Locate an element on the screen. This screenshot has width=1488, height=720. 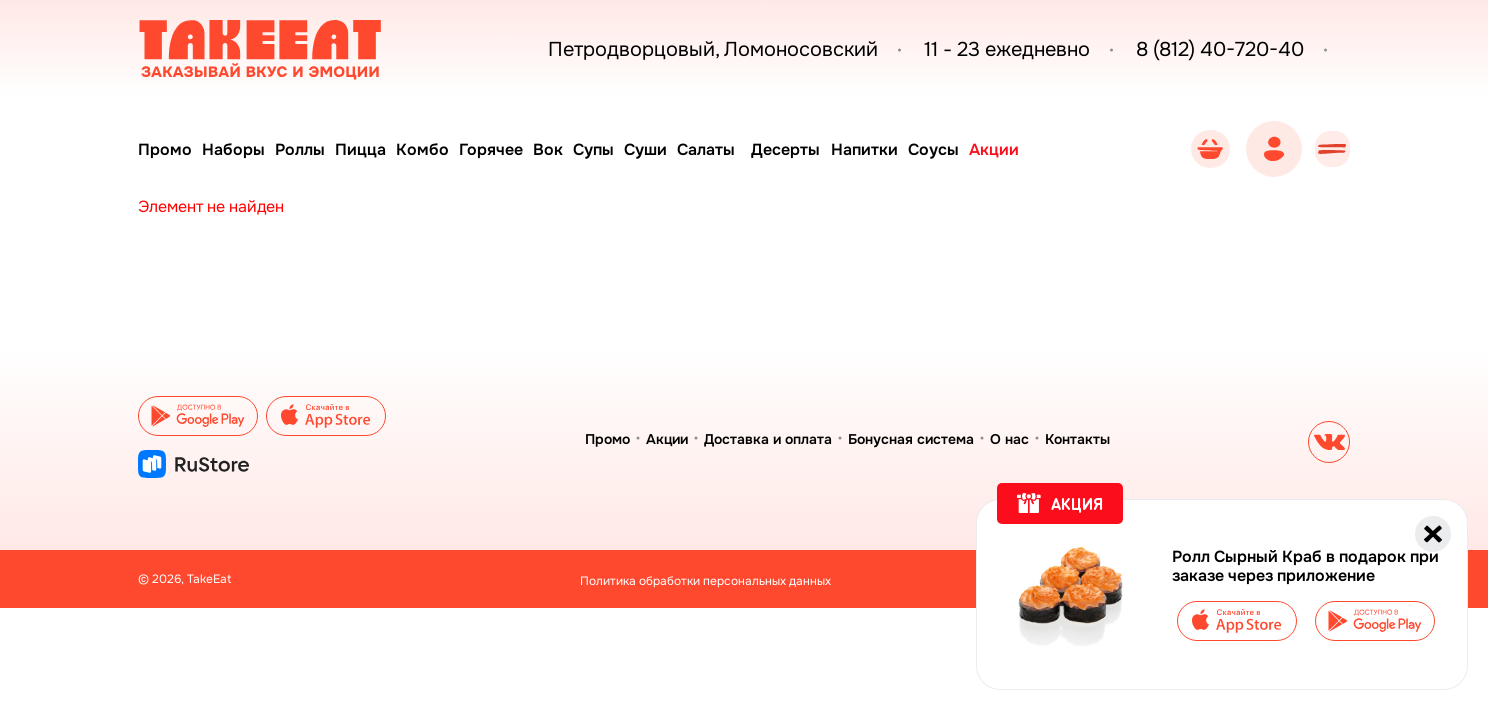
Наборы is located at coordinates (237, 149).